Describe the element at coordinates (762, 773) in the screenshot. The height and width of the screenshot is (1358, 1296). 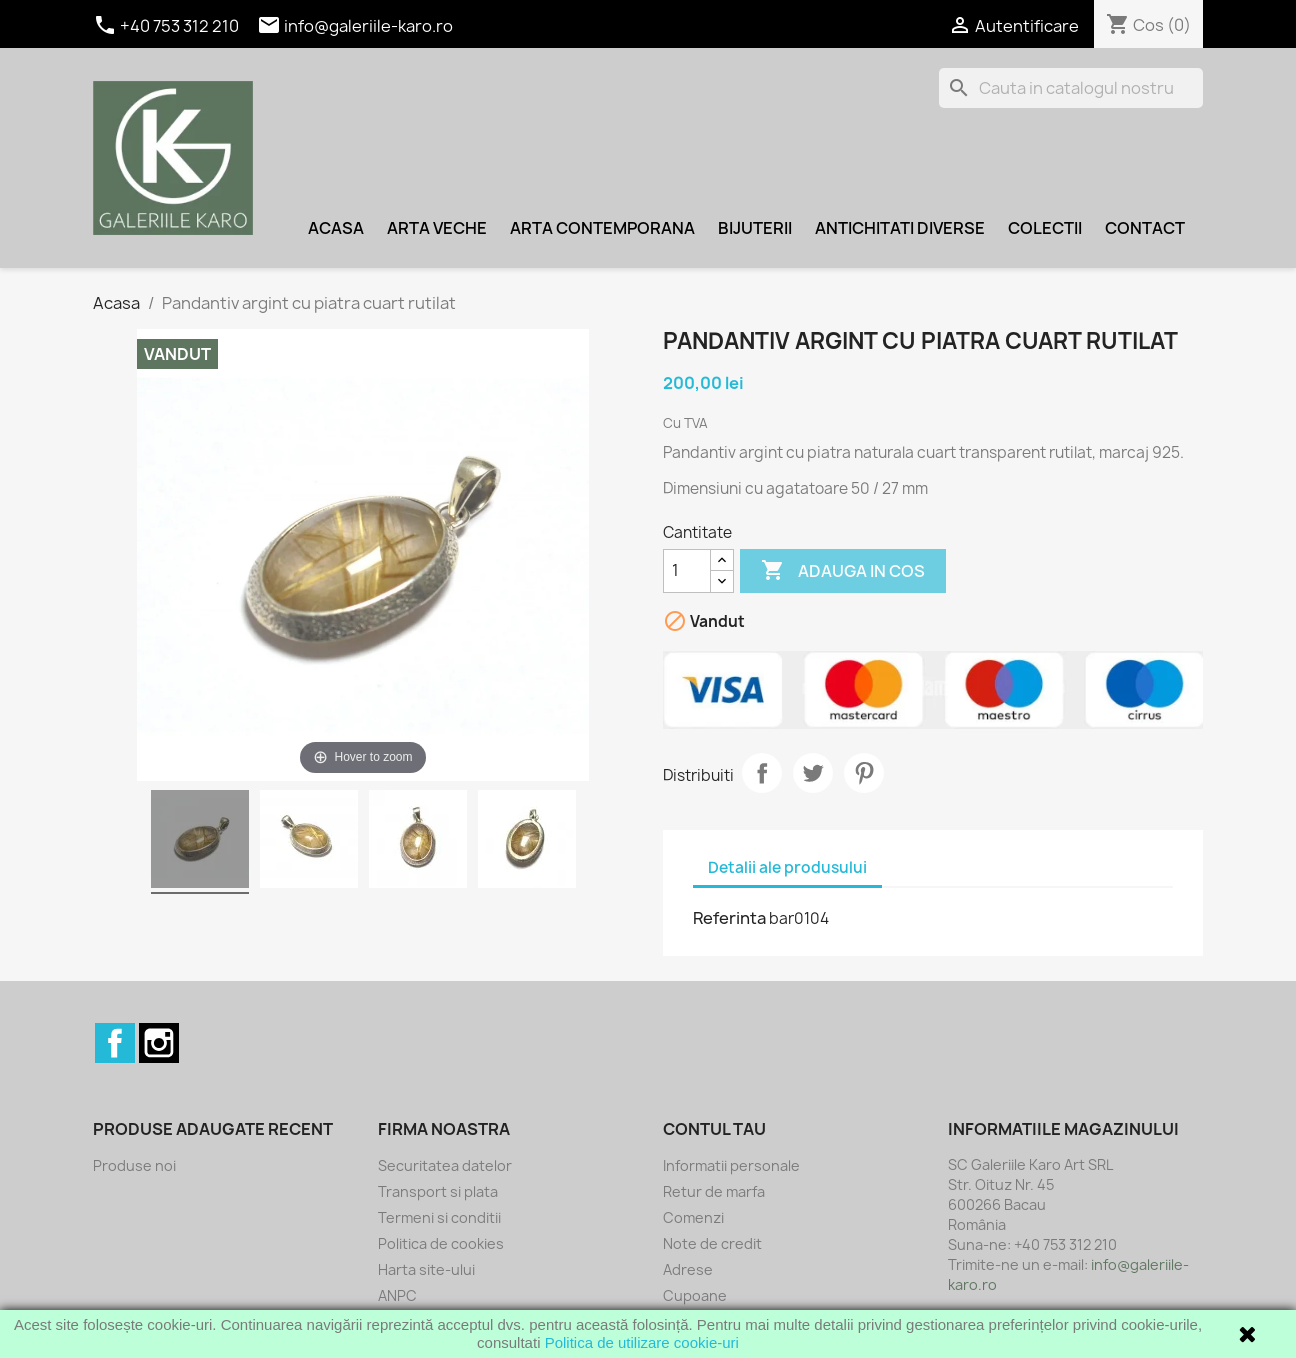
I see `Distribuiti` at that location.